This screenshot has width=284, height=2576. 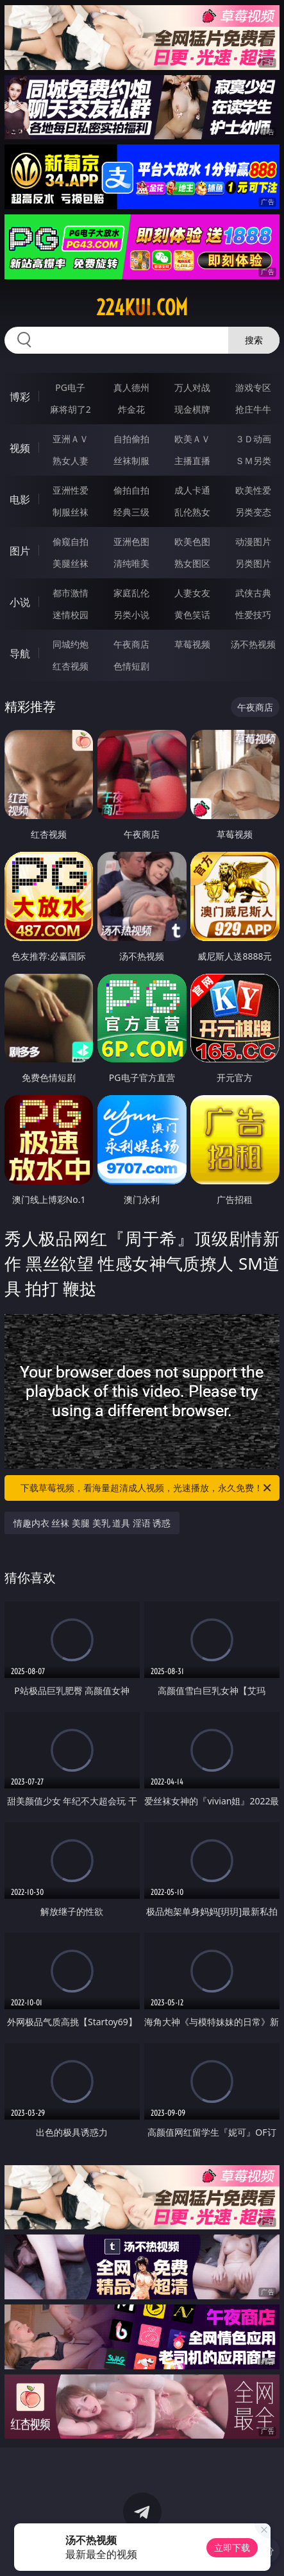 I want to click on 亚洲ＡＶ, so click(x=70, y=439).